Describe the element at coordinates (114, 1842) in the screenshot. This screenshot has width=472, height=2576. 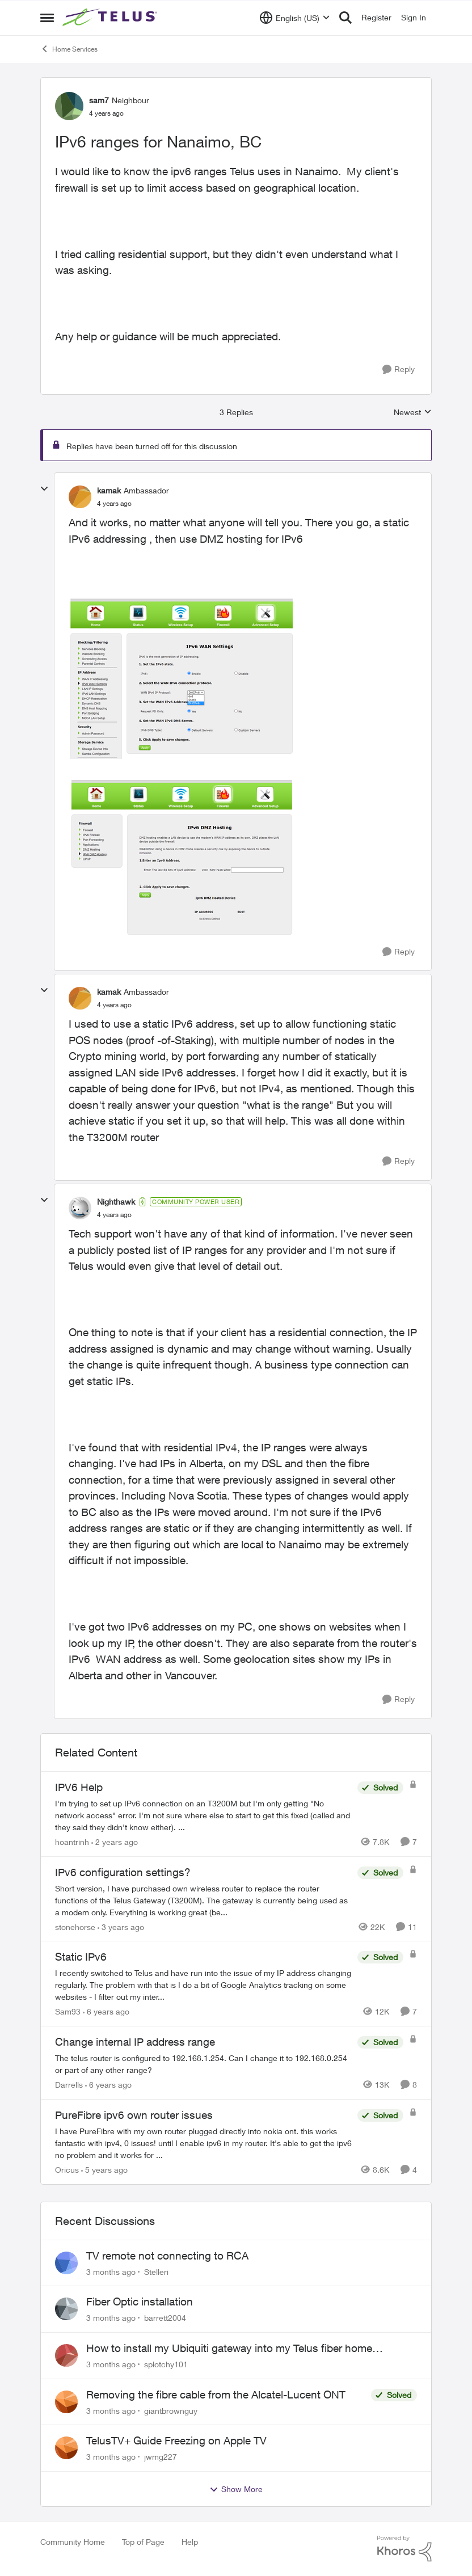
I see `[2 years ago]` at that location.